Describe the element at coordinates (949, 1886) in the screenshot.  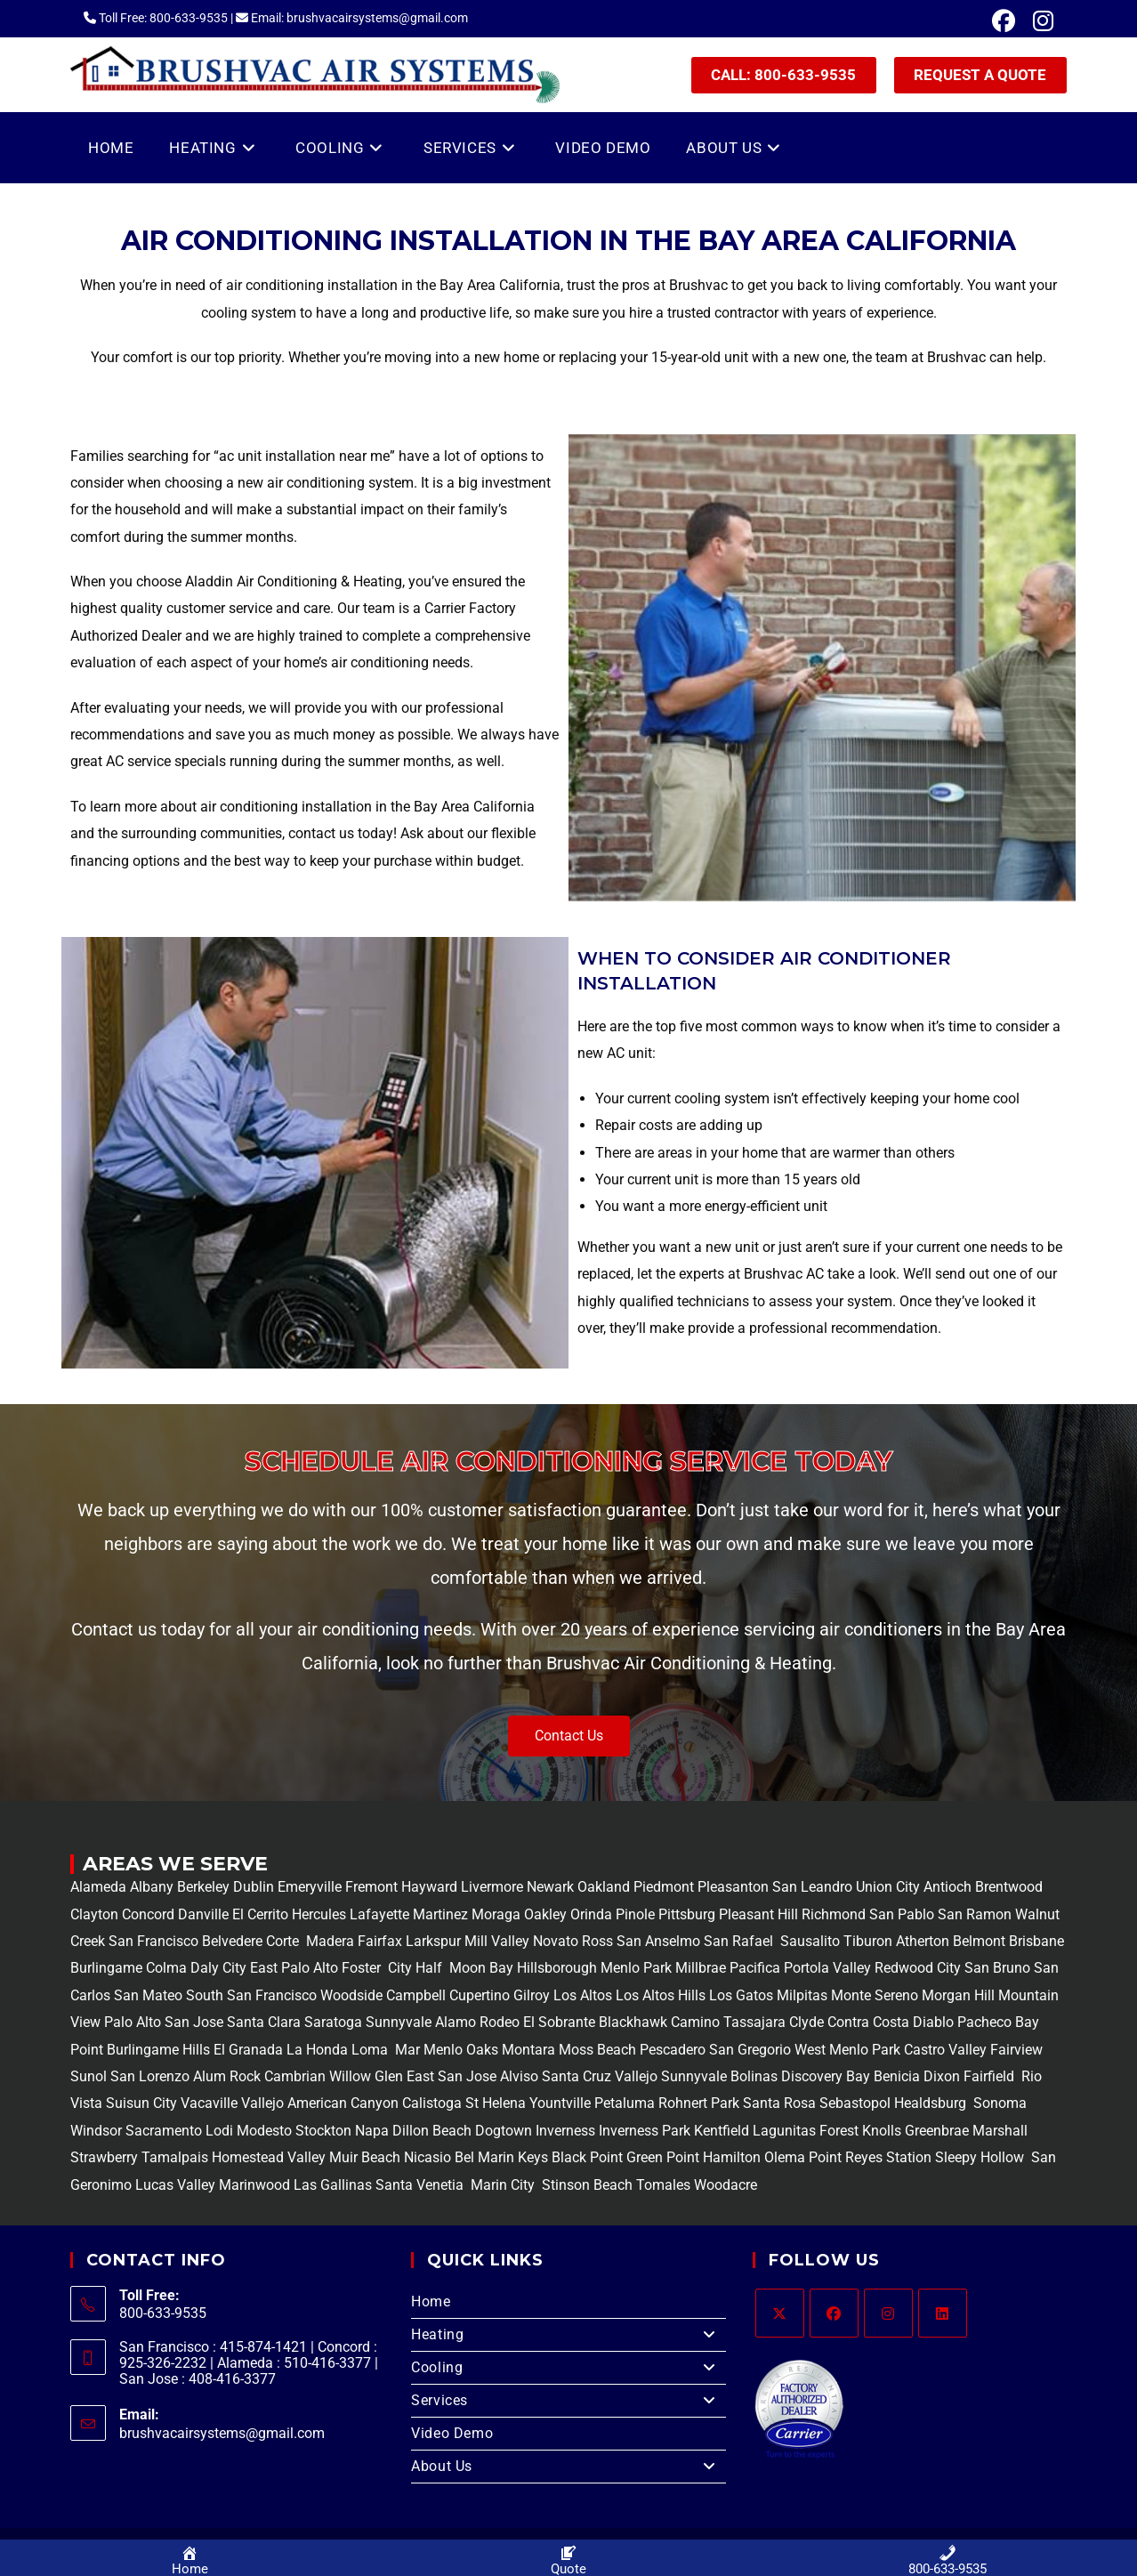
I see `Antioch` at that location.